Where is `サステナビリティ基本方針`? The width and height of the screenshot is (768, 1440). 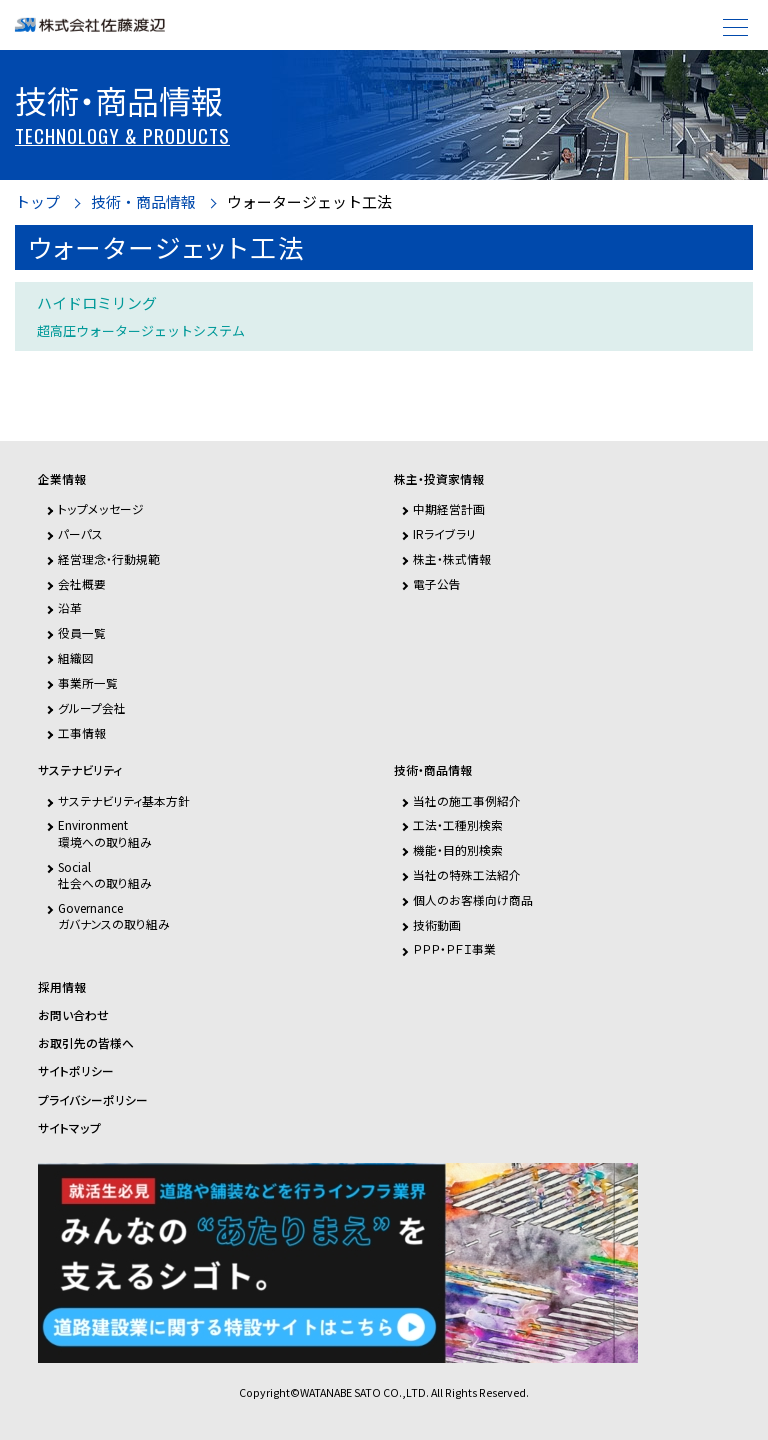
サステナビリティ基本方針 is located at coordinates (124, 800).